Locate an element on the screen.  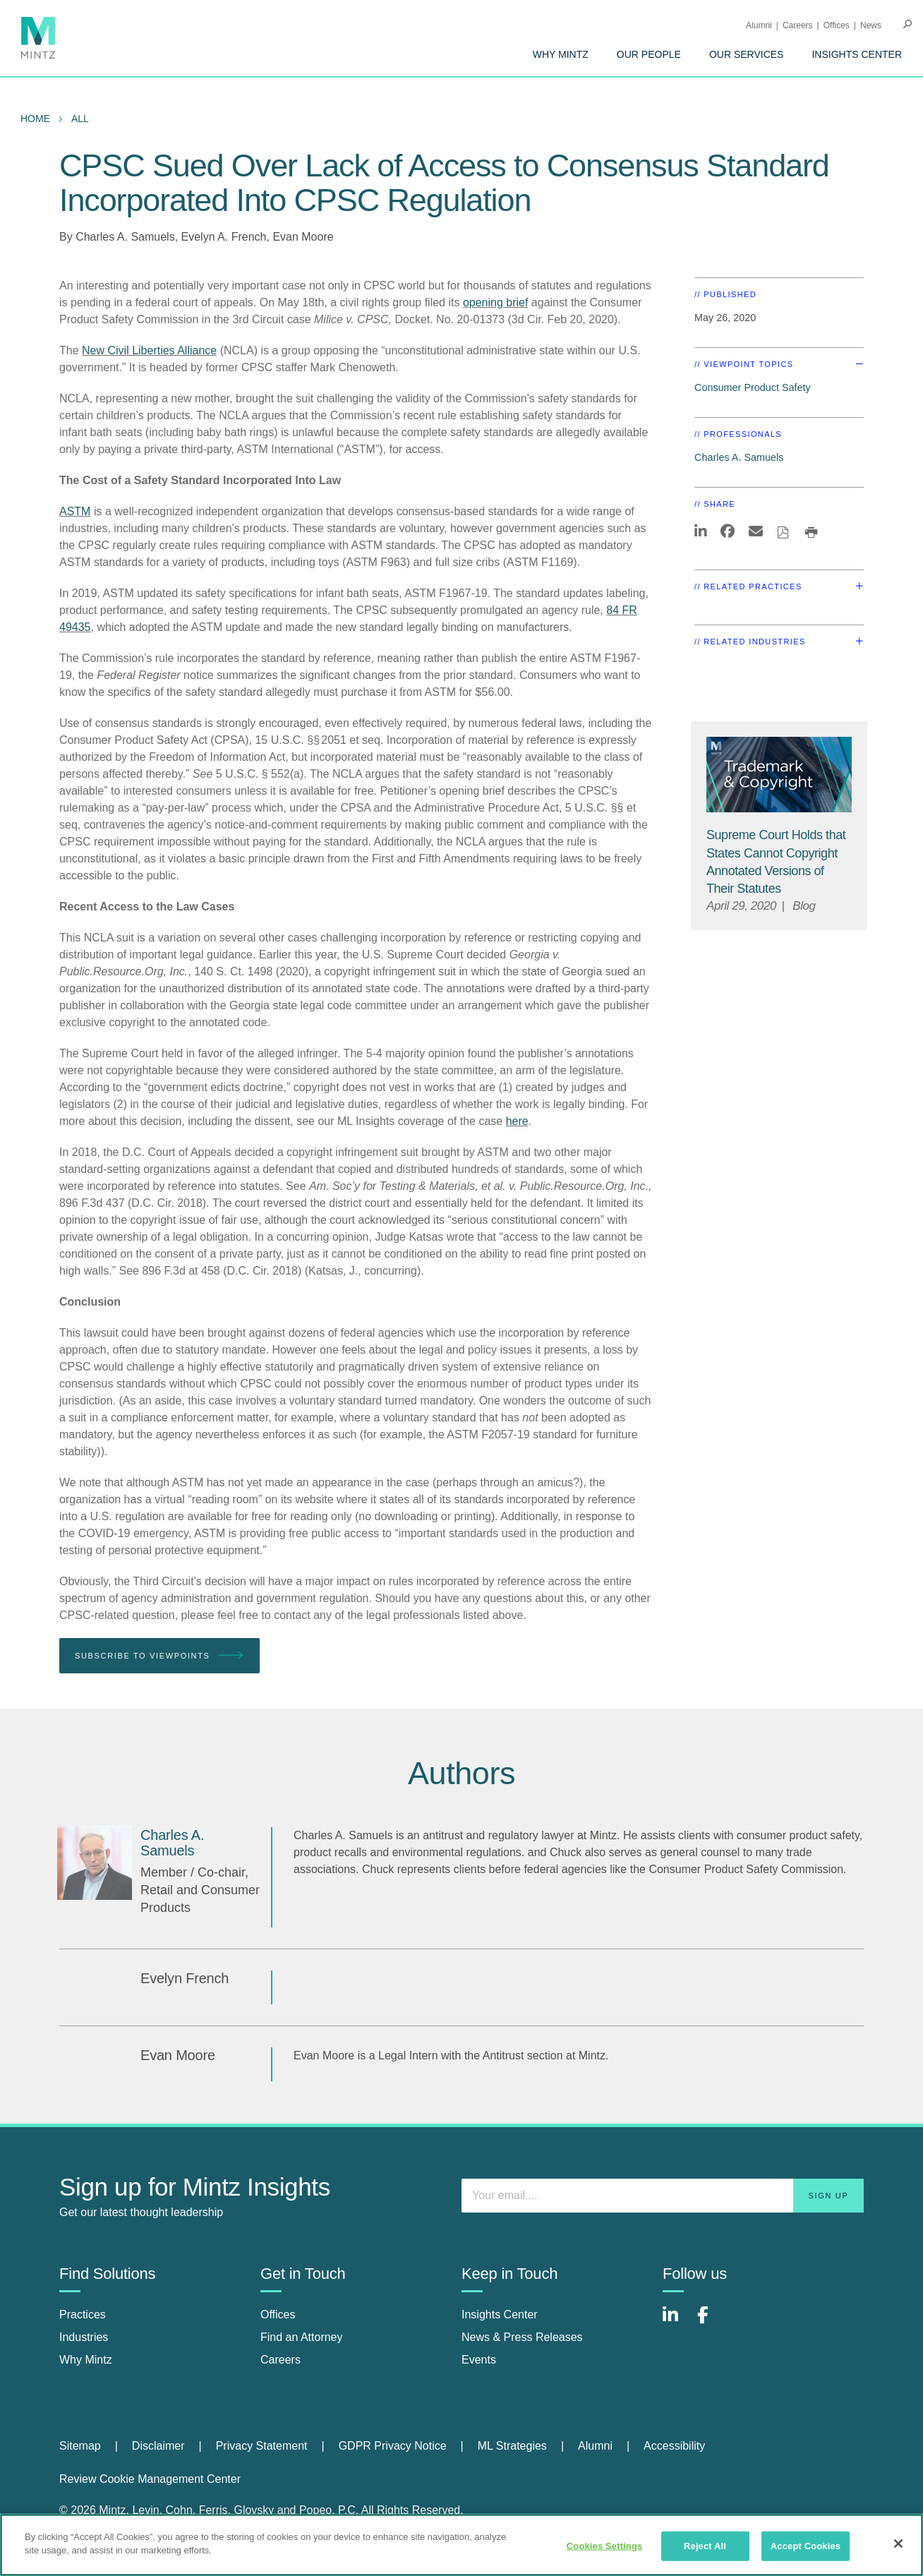
Home is located at coordinates (35, 118).